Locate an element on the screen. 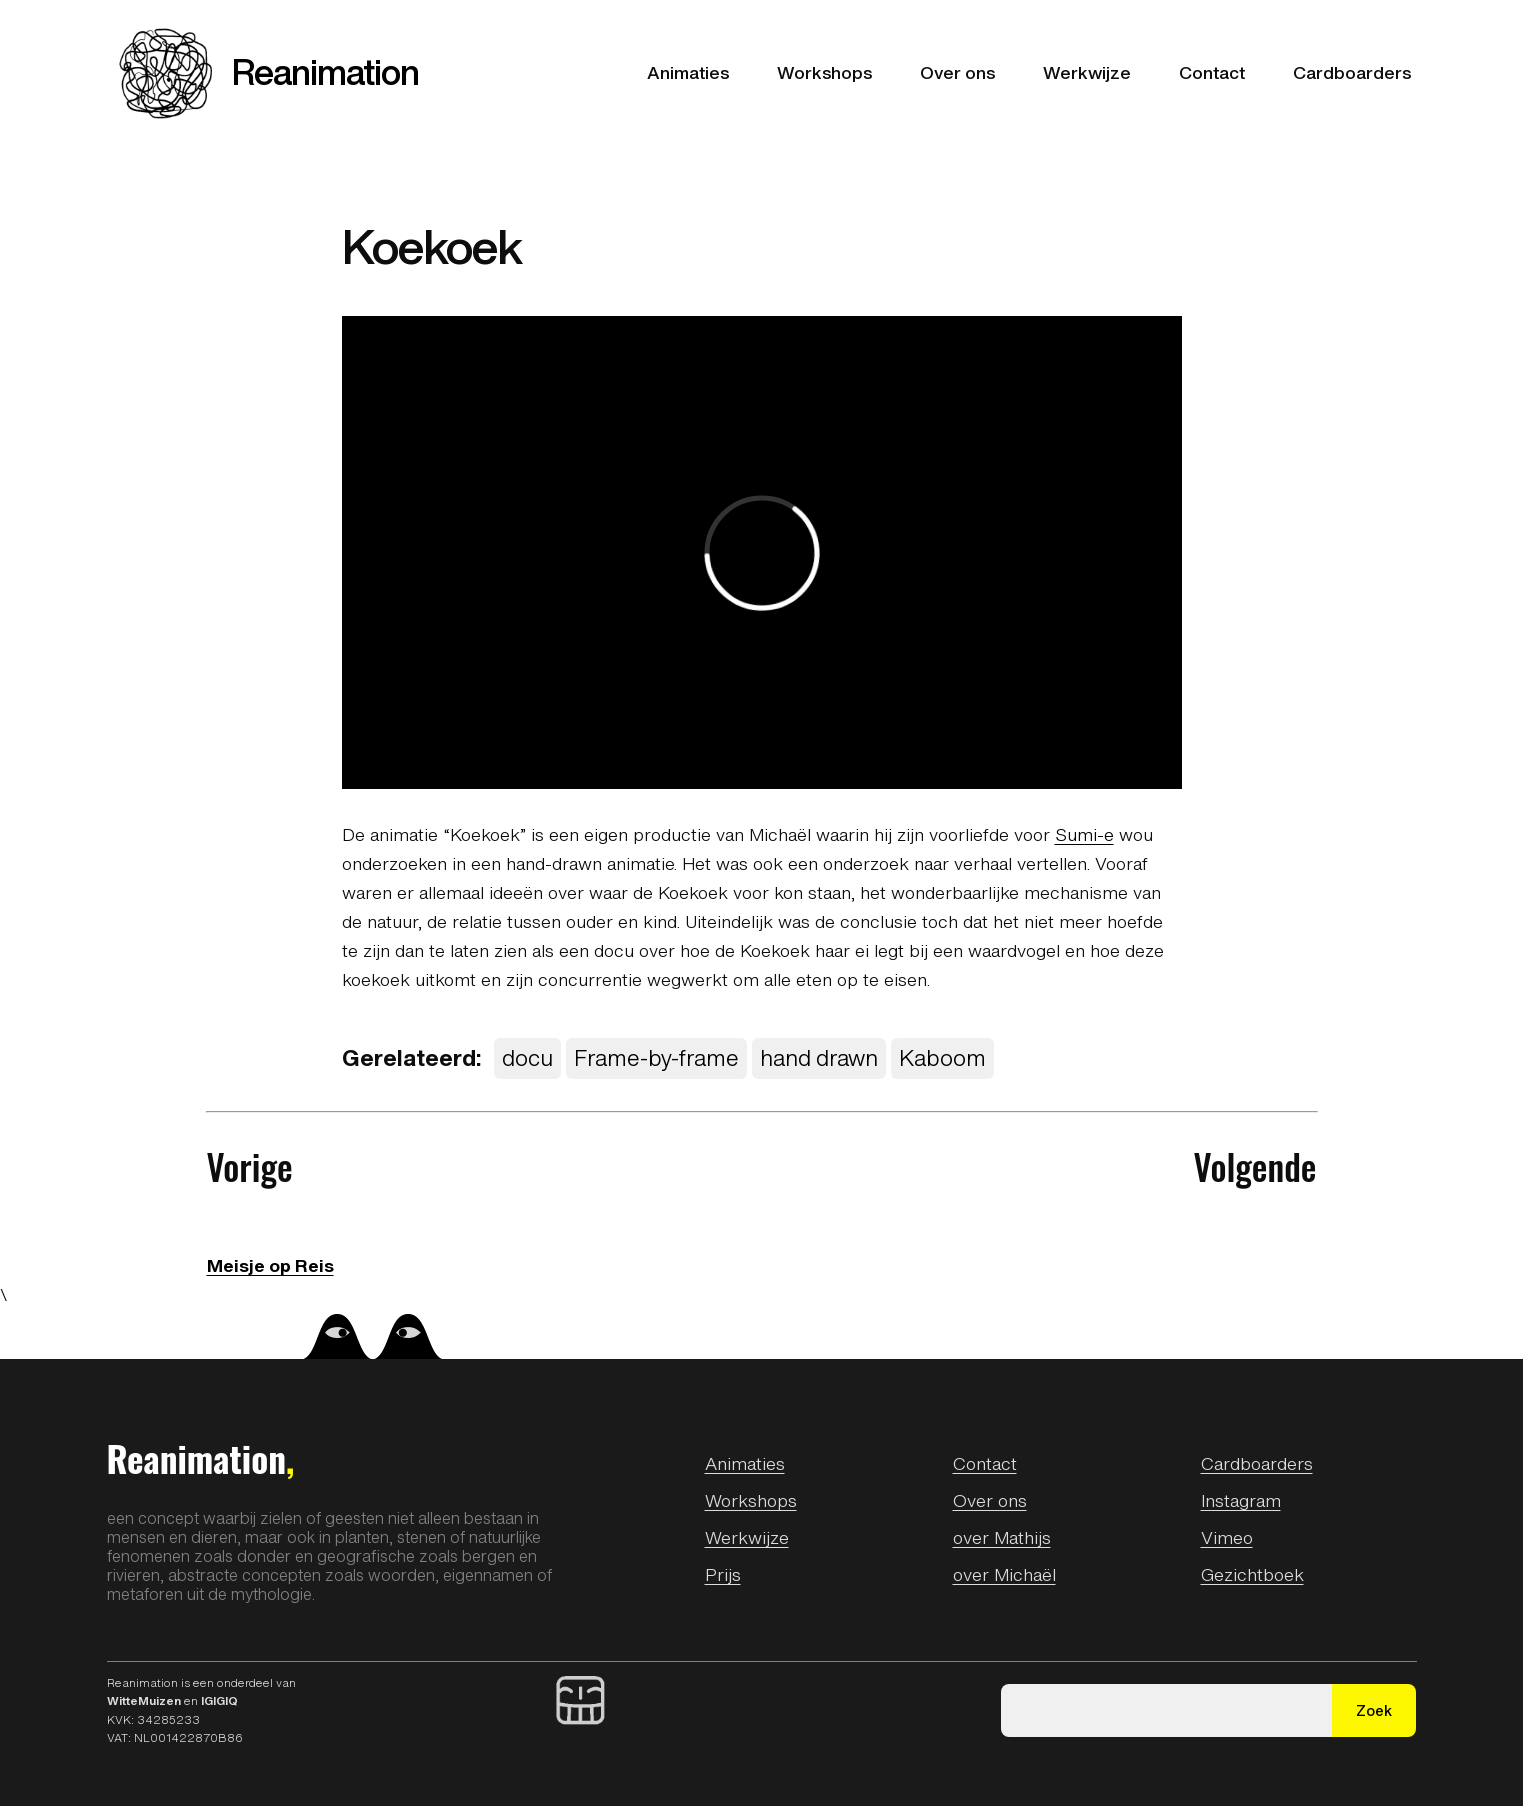  over Michaël is located at coordinates (1004, 1574).